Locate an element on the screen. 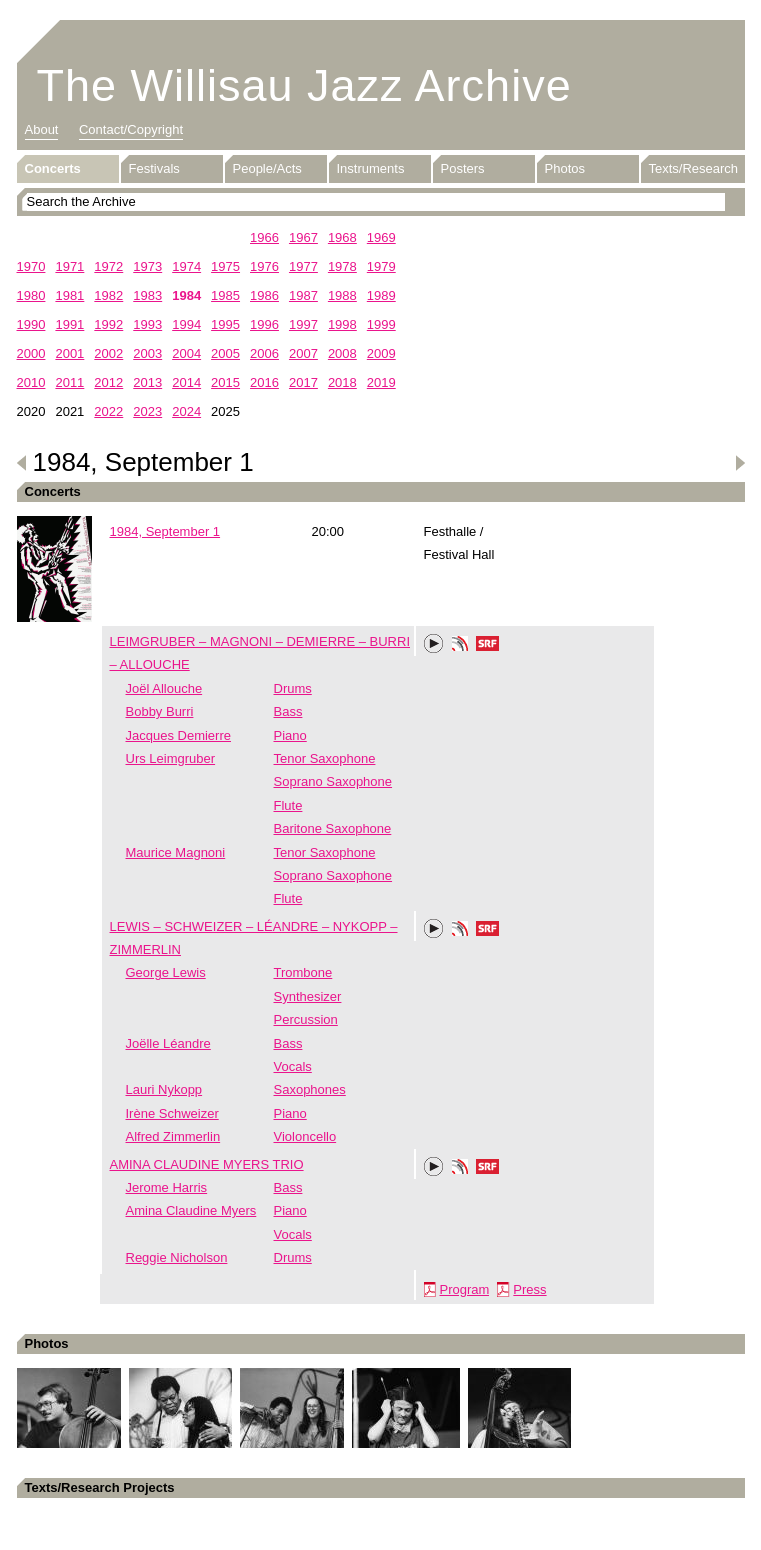  Press is located at coordinates (529, 1289).